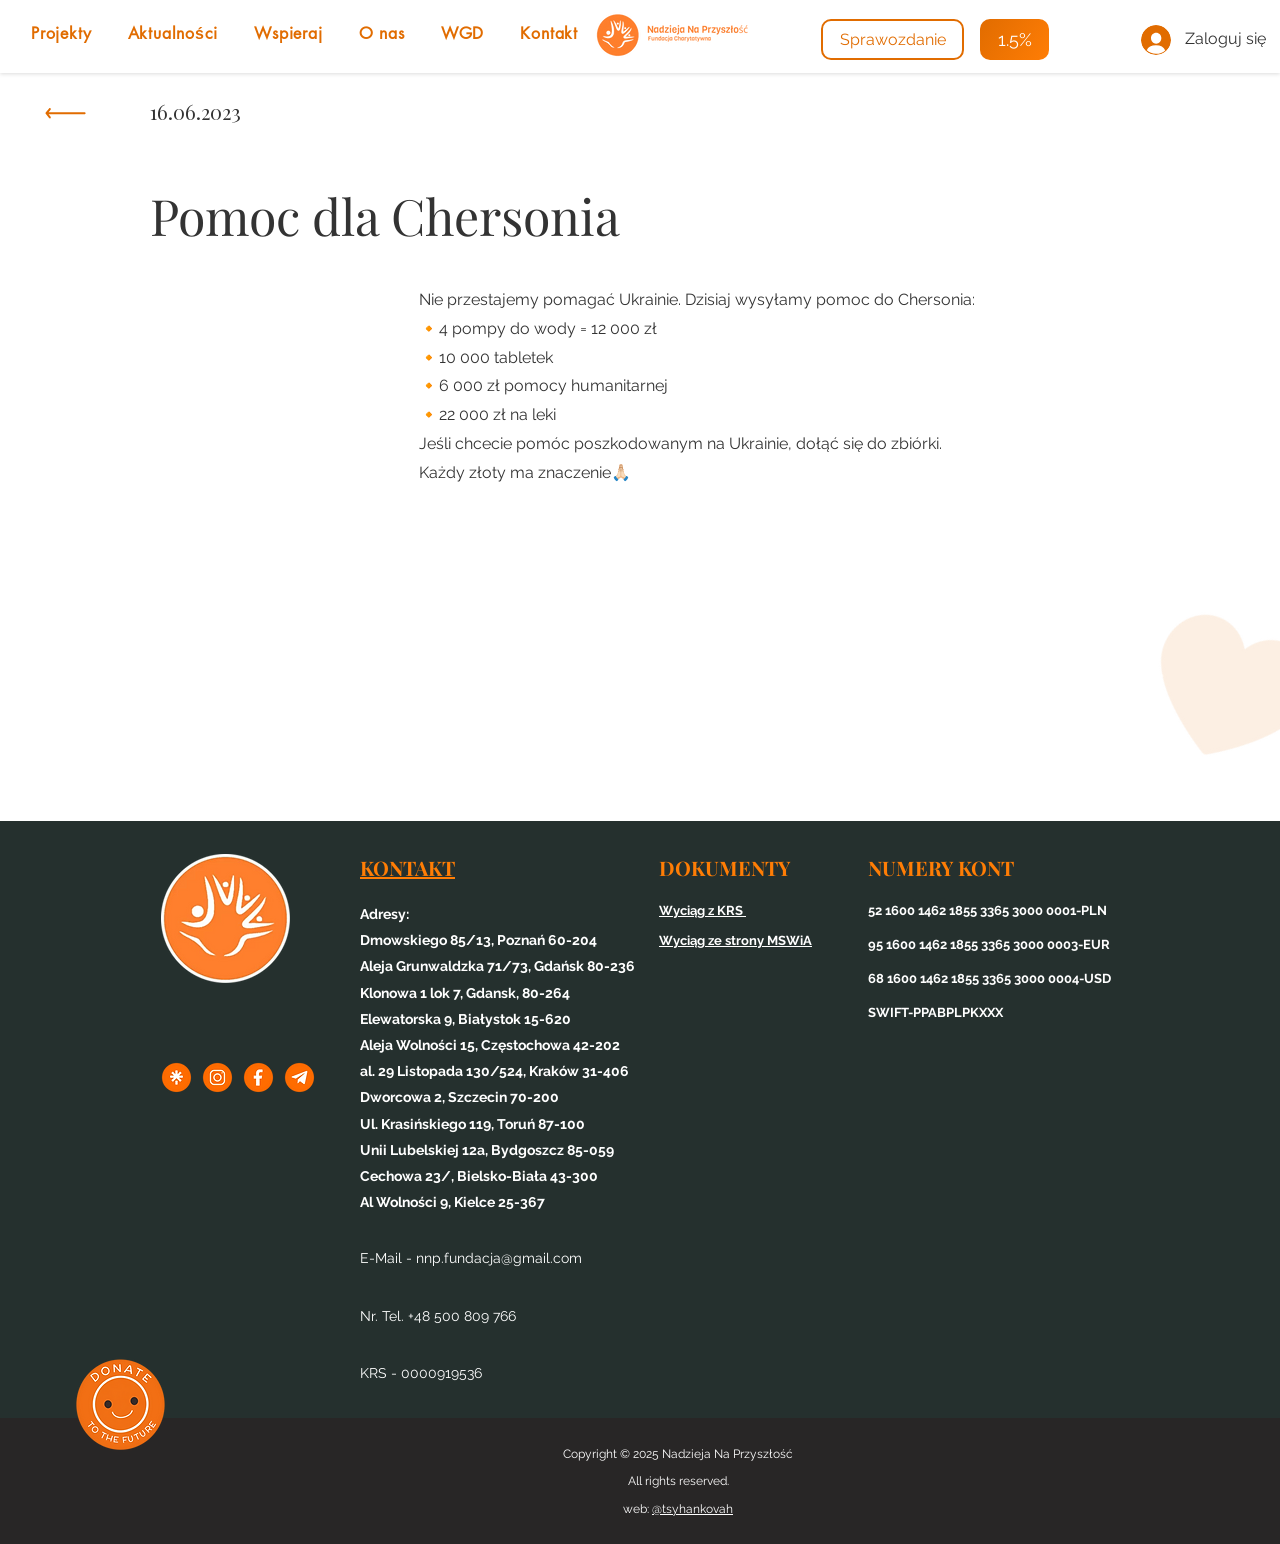 This screenshot has width=1280, height=1544. I want to click on [1inst], so click(217, 1077).